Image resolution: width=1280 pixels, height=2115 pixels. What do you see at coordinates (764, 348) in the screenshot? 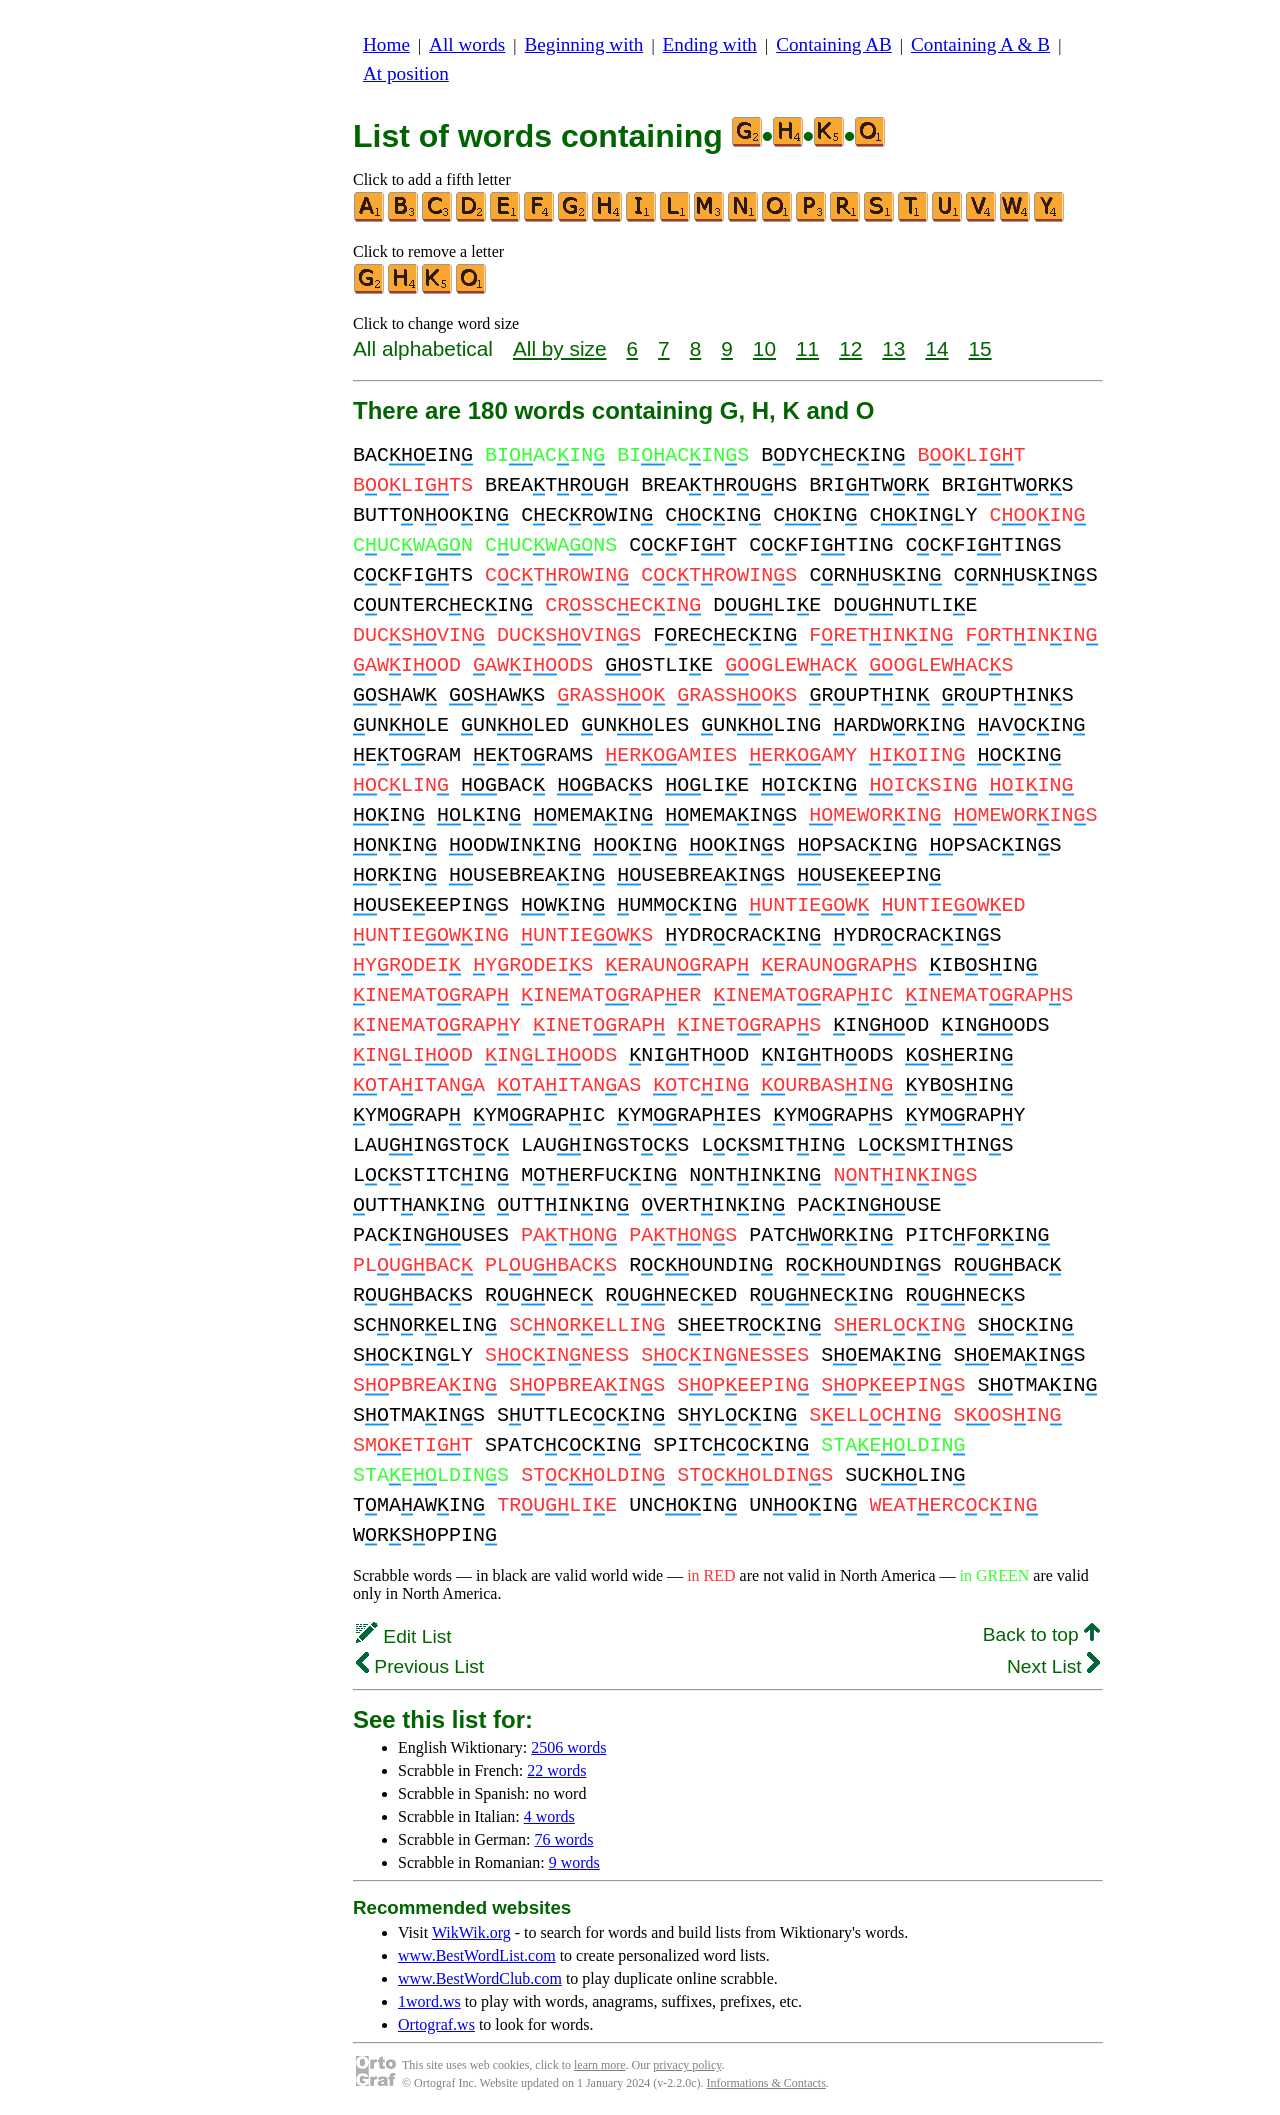
I see `10` at bounding box center [764, 348].